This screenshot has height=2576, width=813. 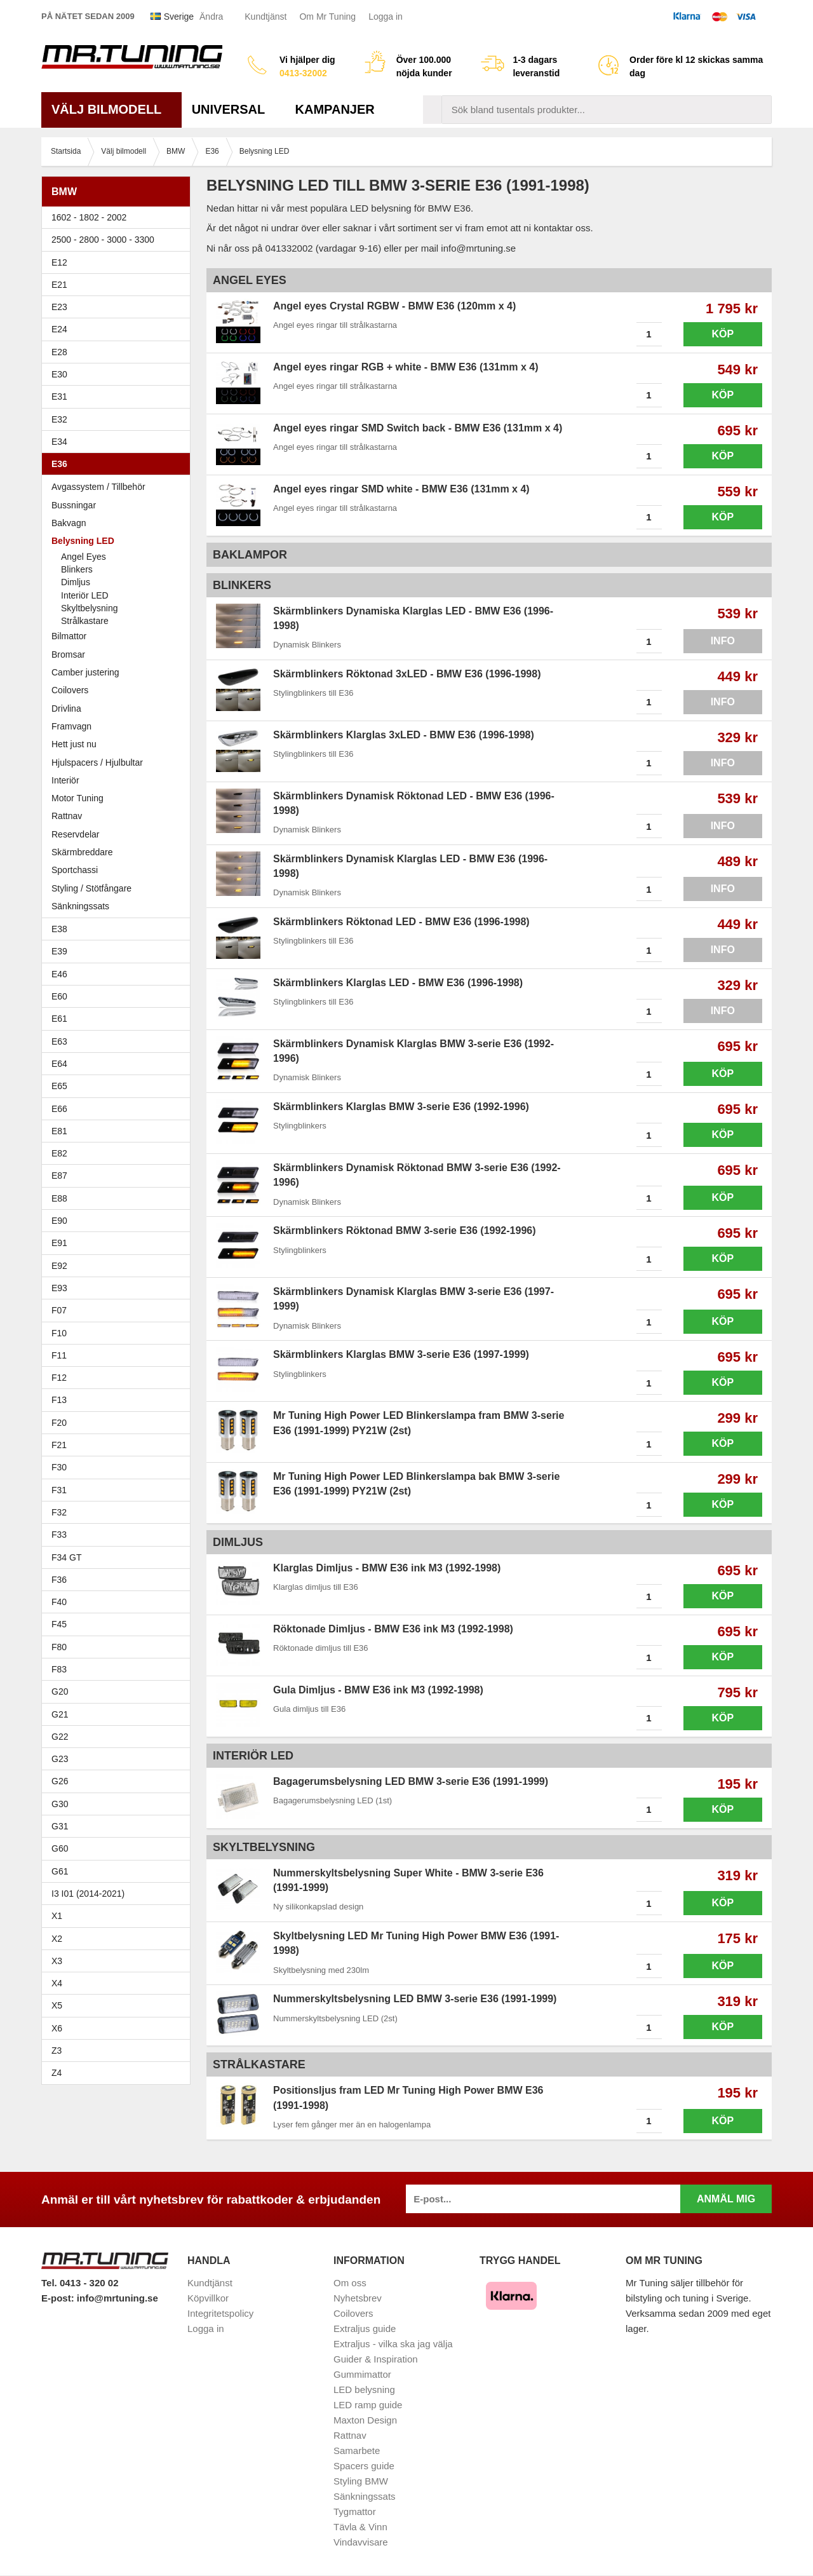 I want to click on Universal, so click(x=233, y=111).